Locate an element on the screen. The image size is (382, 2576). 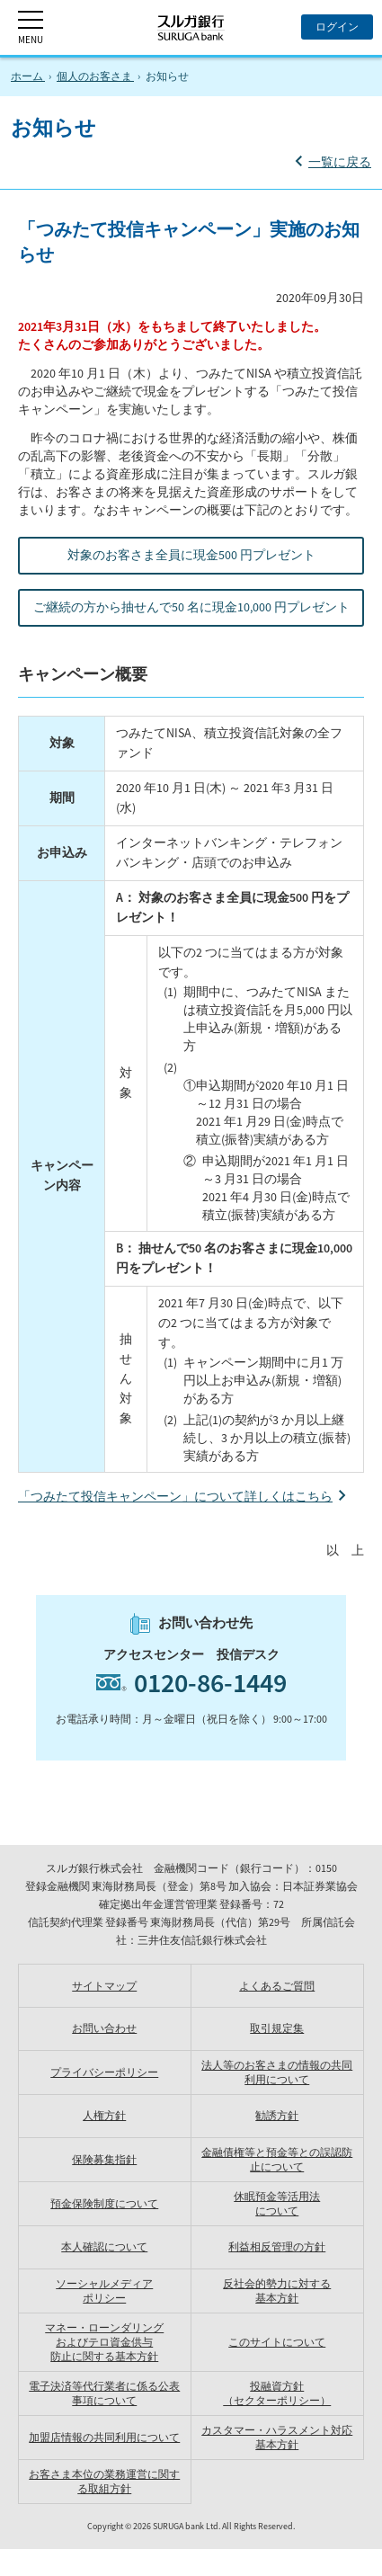
反社会的勢力に対する 基本方針 is located at coordinates (277, 2290).